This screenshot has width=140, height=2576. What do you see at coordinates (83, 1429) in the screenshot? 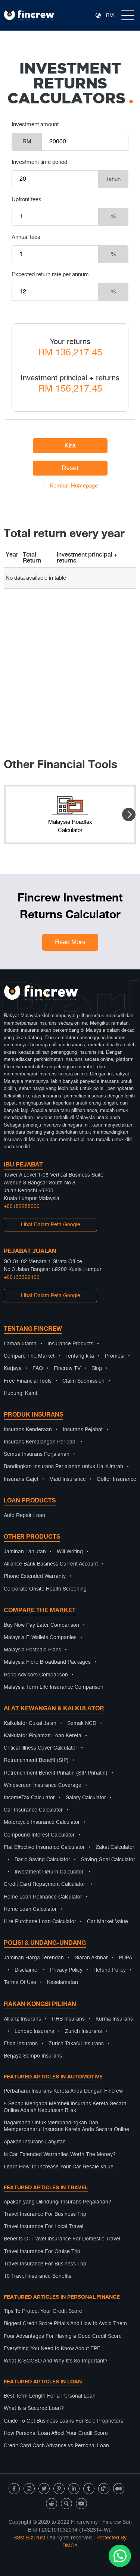
I see `Insurans Pejabat` at bounding box center [83, 1429].